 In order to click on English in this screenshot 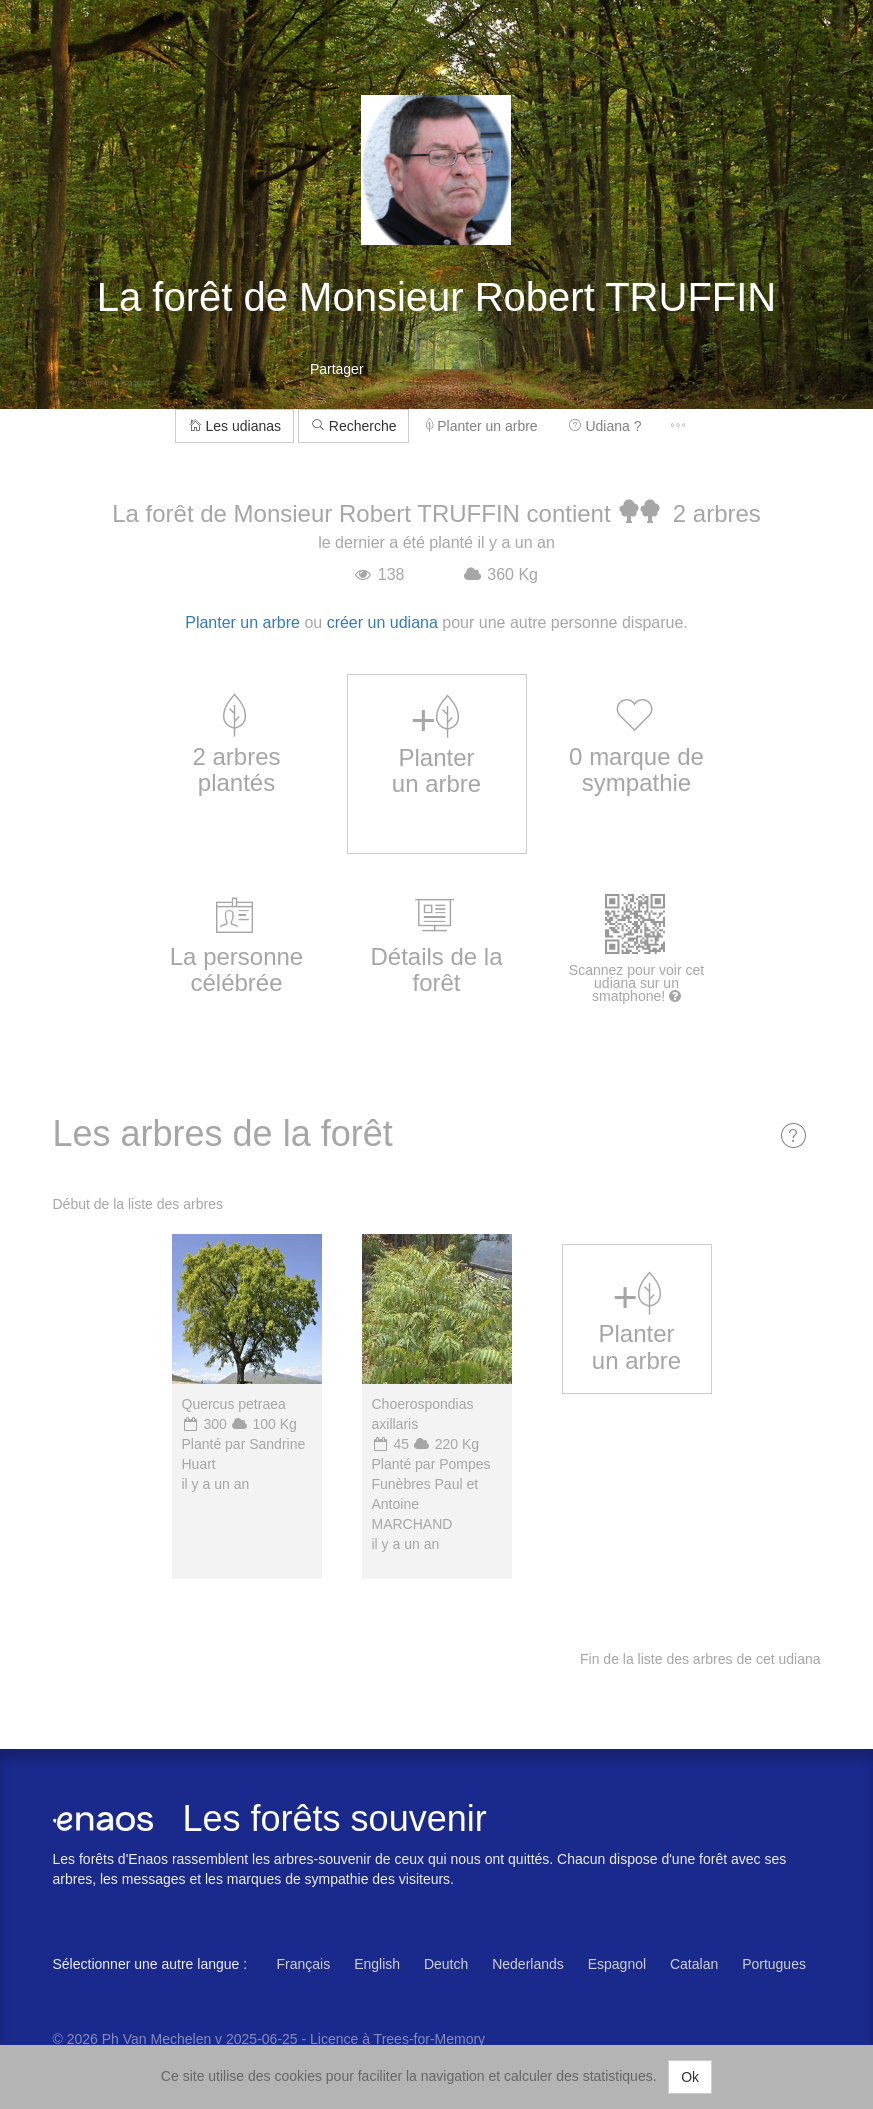, I will do `click(377, 1964)`.